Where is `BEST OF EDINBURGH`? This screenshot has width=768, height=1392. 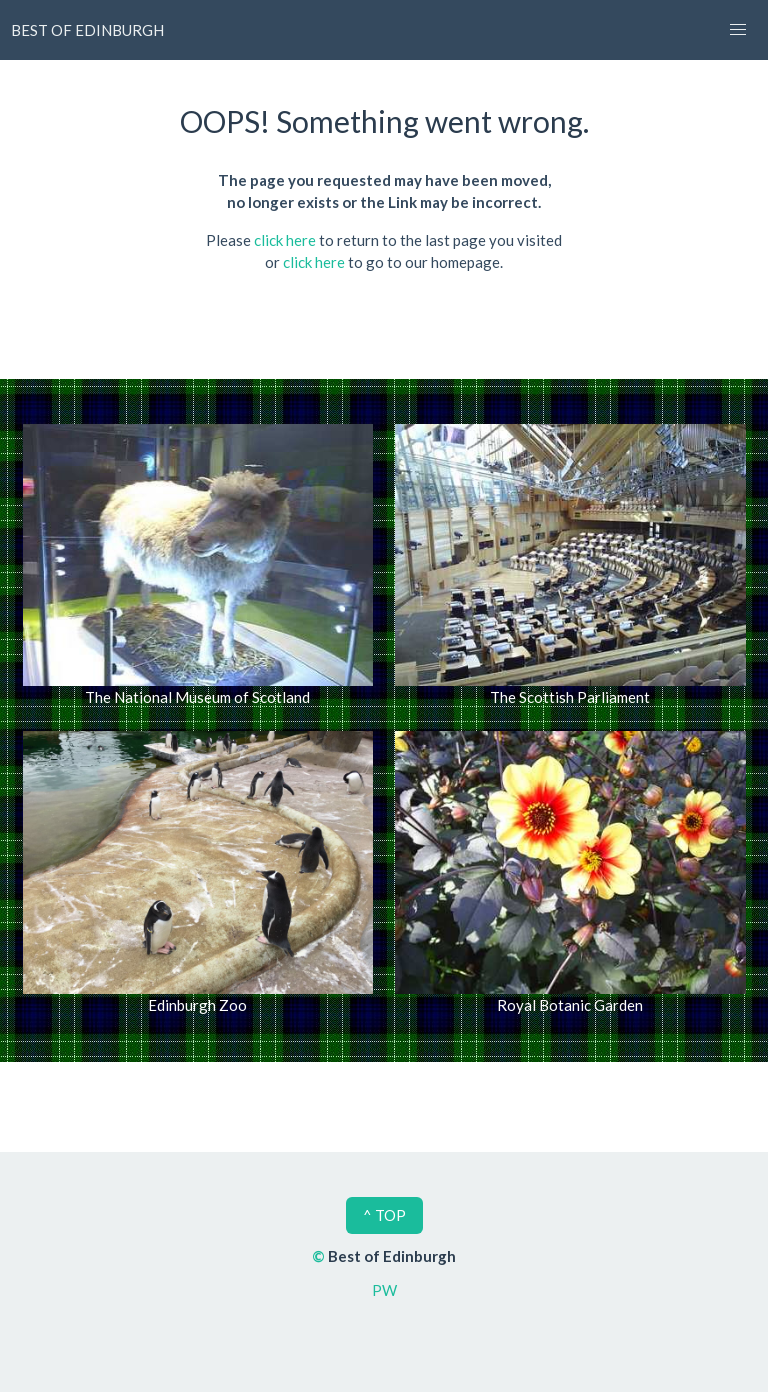
BEST OF EDINBURGH is located at coordinates (87, 30).